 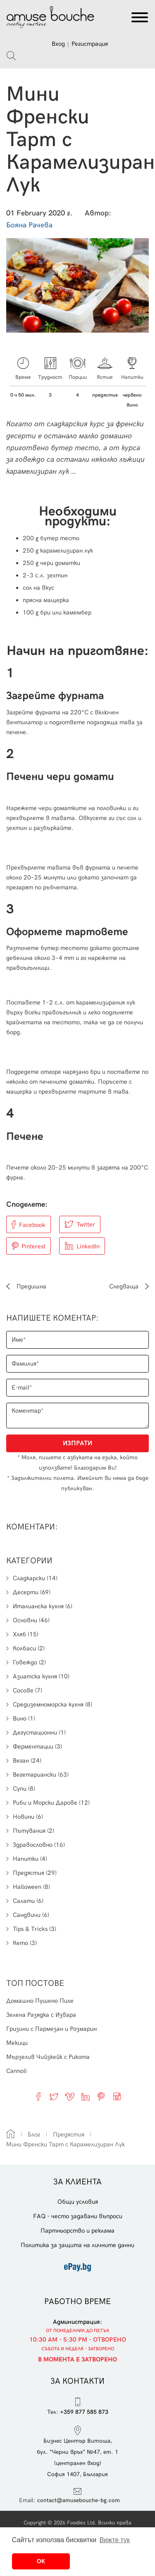 What do you see at coordinates (65, 2144) in the screenshot?
I see `Мини Френски Тарт с Карамелизиран Лук` at bounding box center [65, 2144].